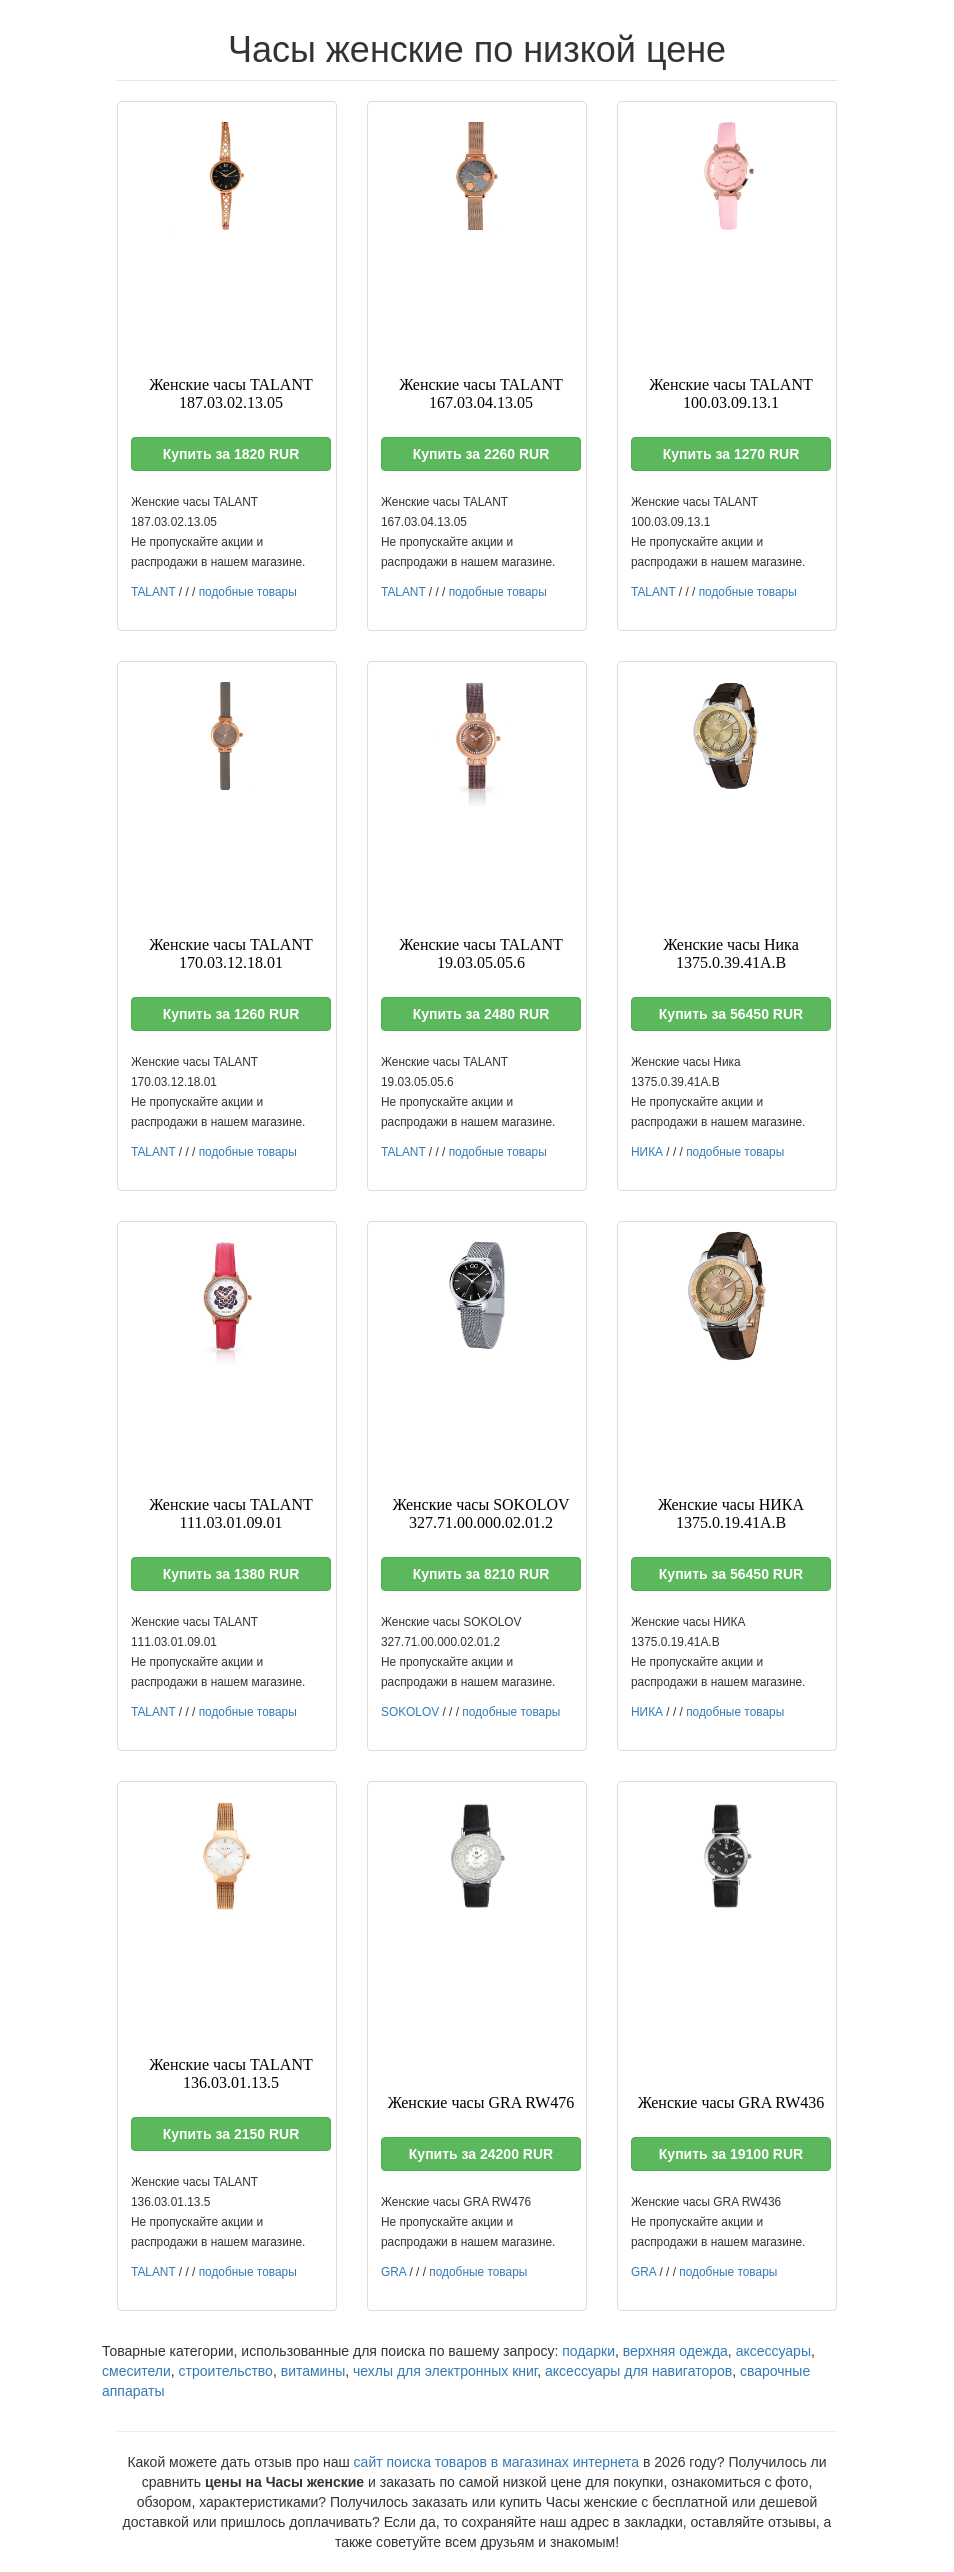 Image resolution: width=954 pixels, height=2572 pixels. What do you see at coordinates (153, 592) in the screenshot?
I see `TALANT` at bounding box center [153, 592].